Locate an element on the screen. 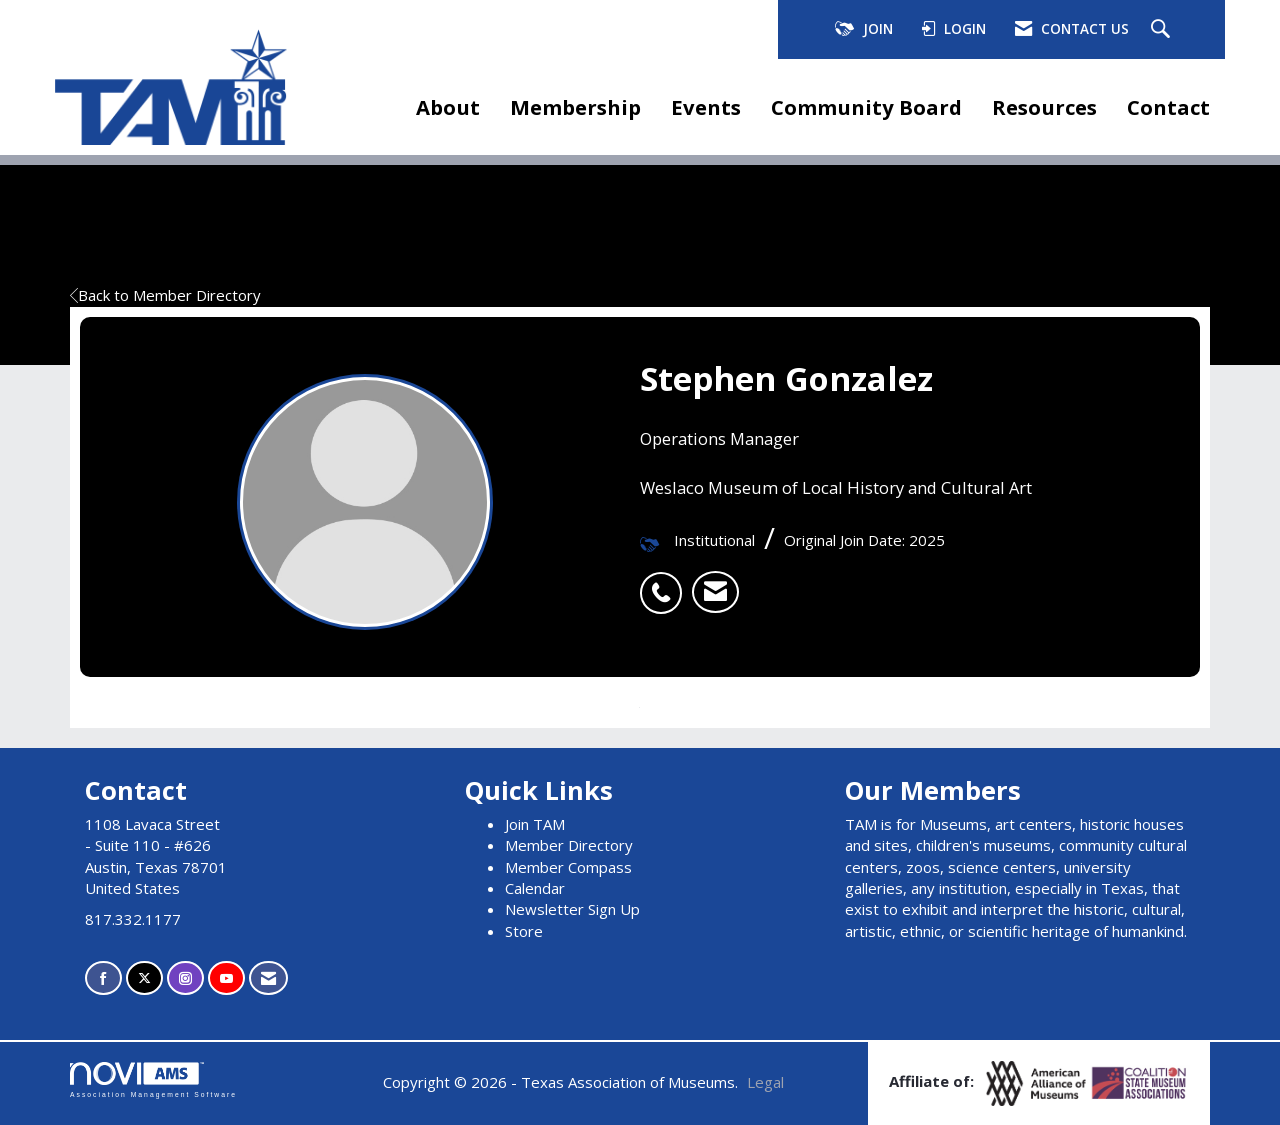 The image size is (1280, 1125). Association Management Software is located at coordinates (153, 1080).